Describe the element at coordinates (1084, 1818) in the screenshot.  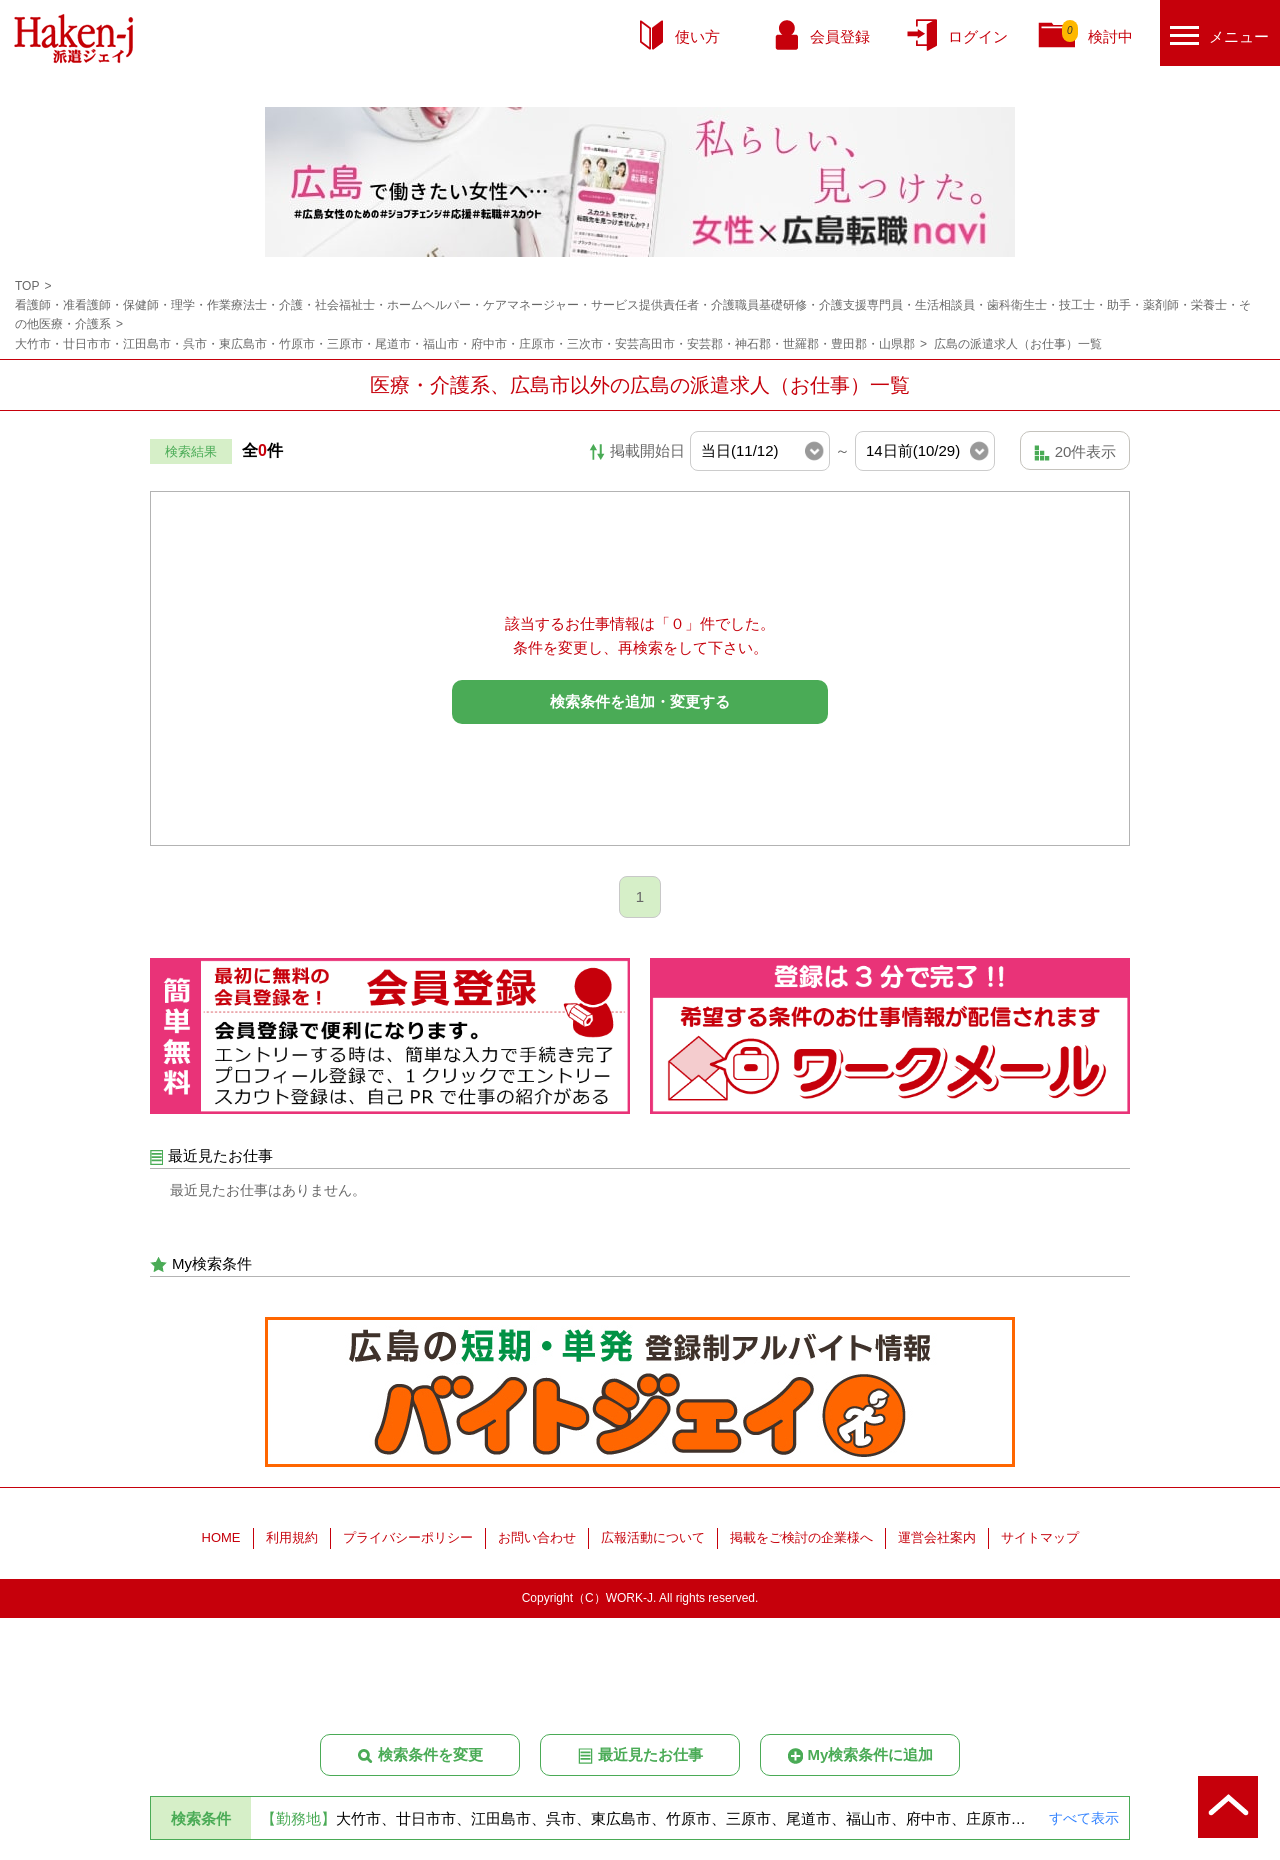
I see `すべて表示` at that location.